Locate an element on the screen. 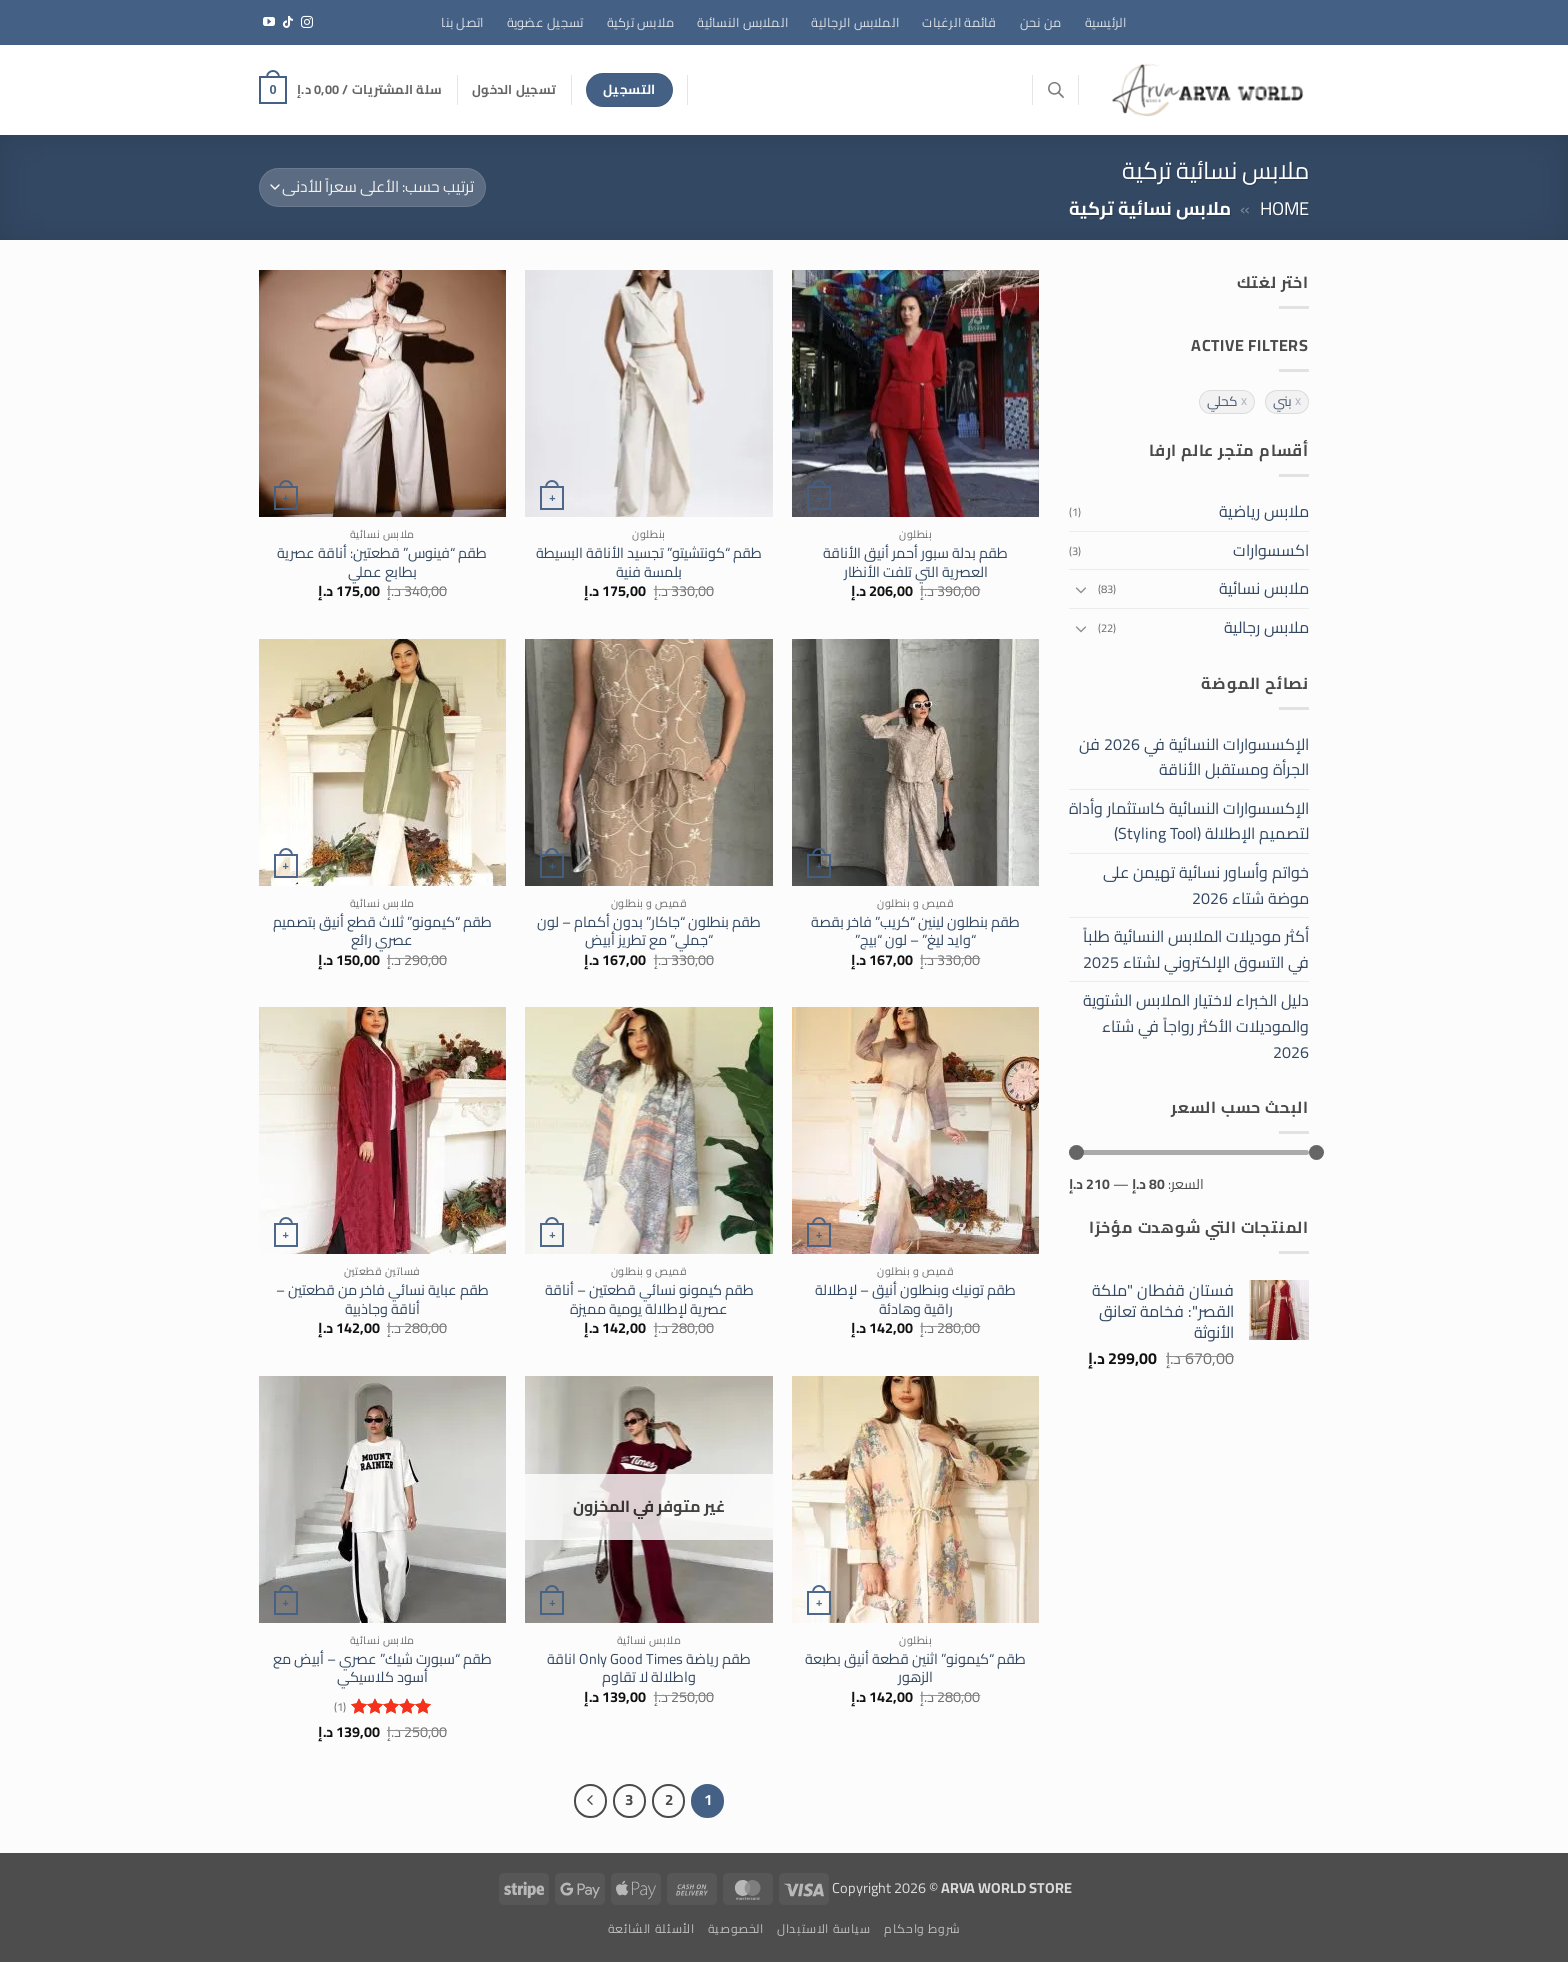 The width and height of the screenshot is (1568, 1962). الملابس النسائية is located at coordinates (742, 22).